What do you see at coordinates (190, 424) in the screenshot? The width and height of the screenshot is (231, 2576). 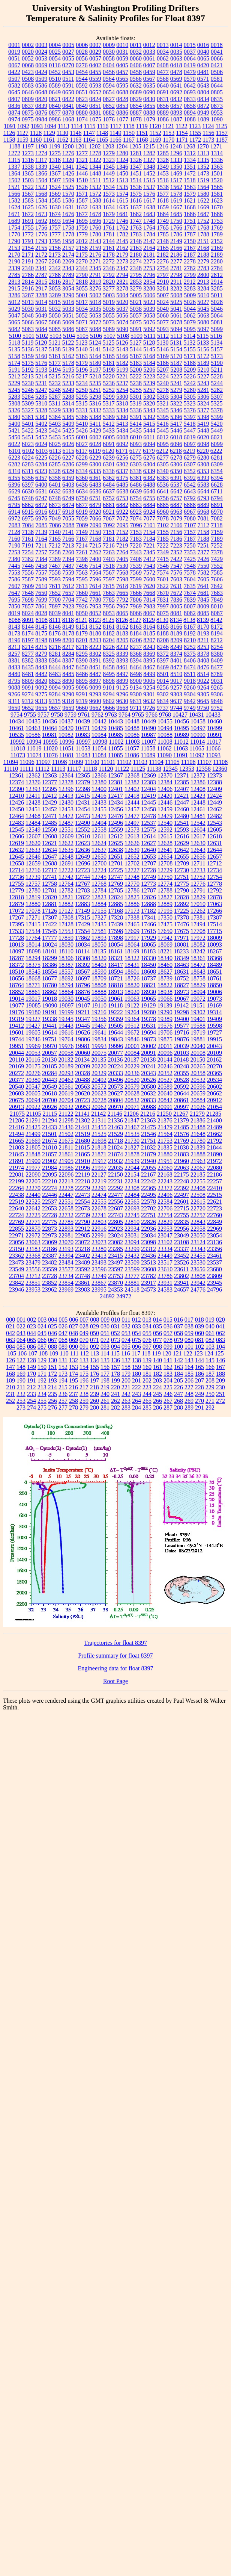 I see `5418` at bounding box center [190, 424].